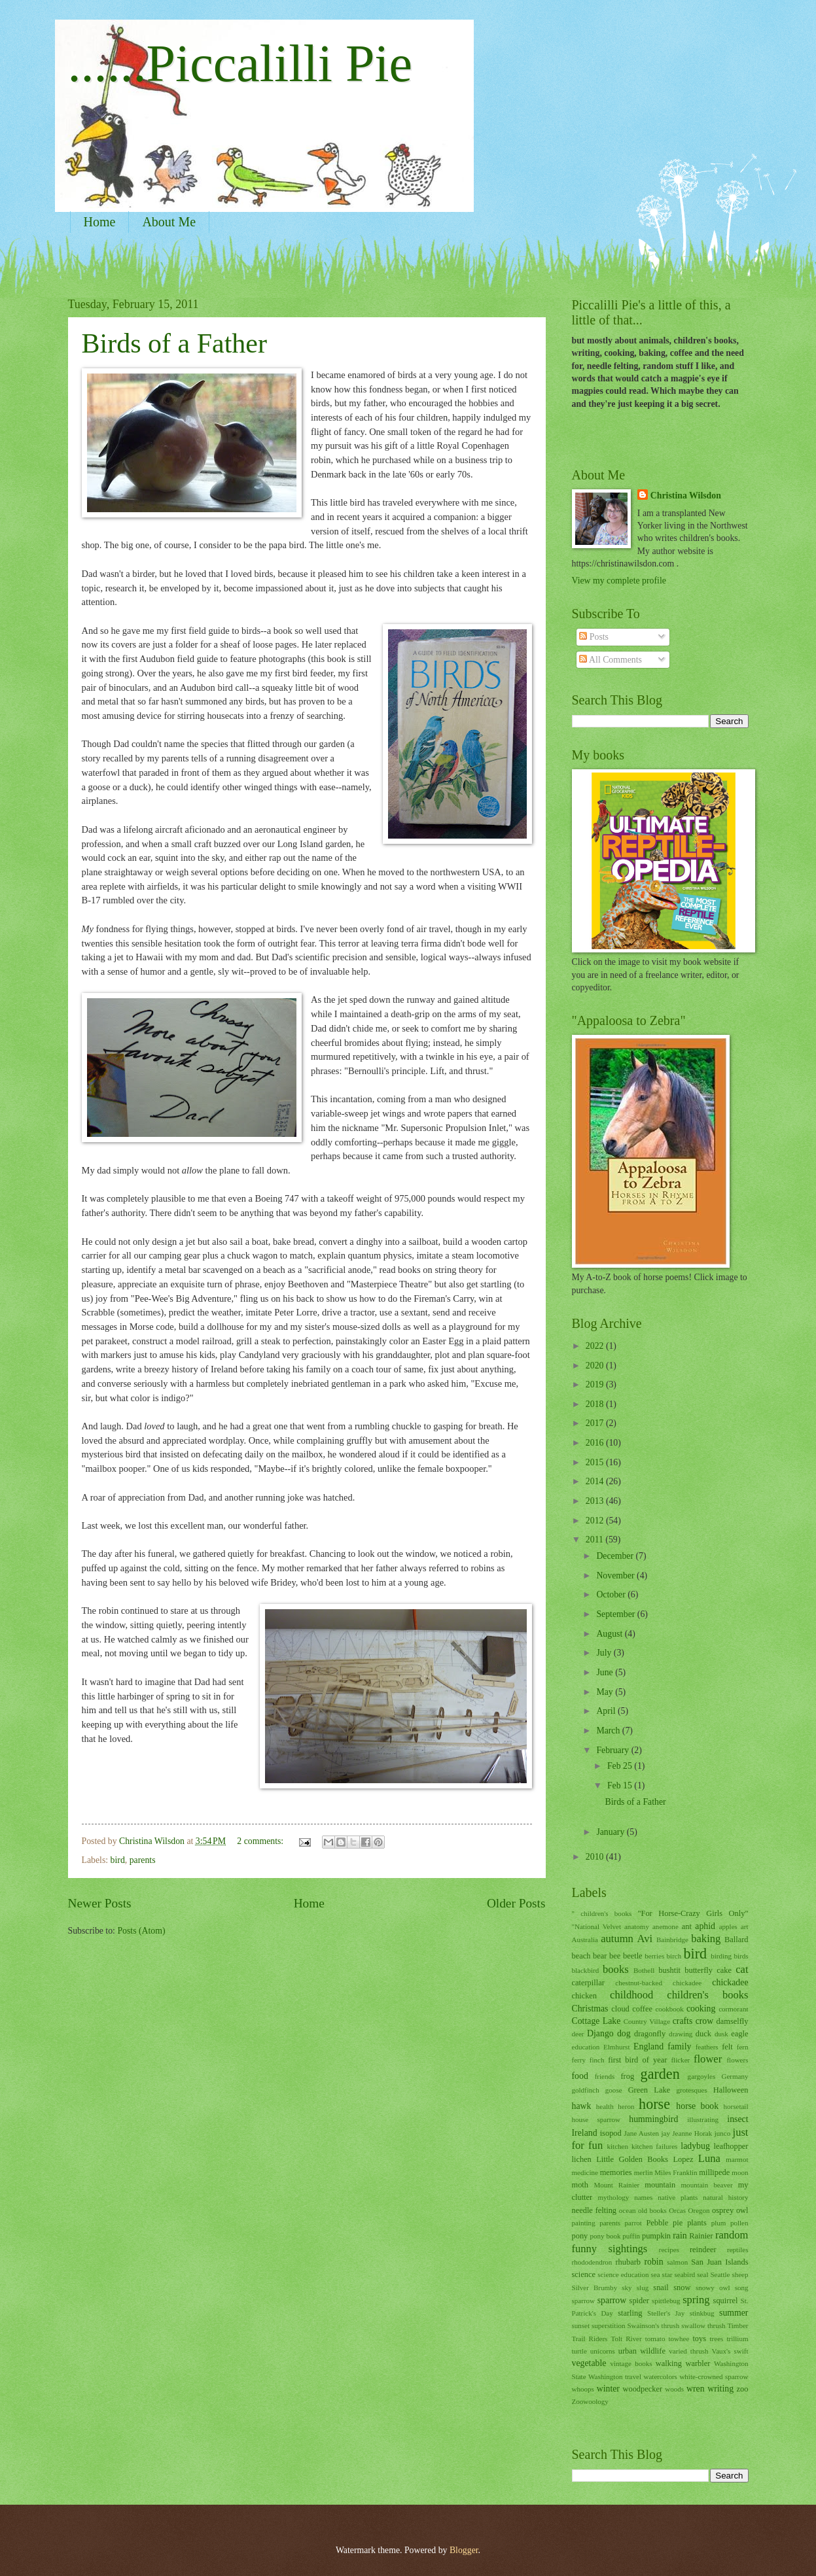 The image size is (816, 2576). I want to click on health, so click(605, 2106).